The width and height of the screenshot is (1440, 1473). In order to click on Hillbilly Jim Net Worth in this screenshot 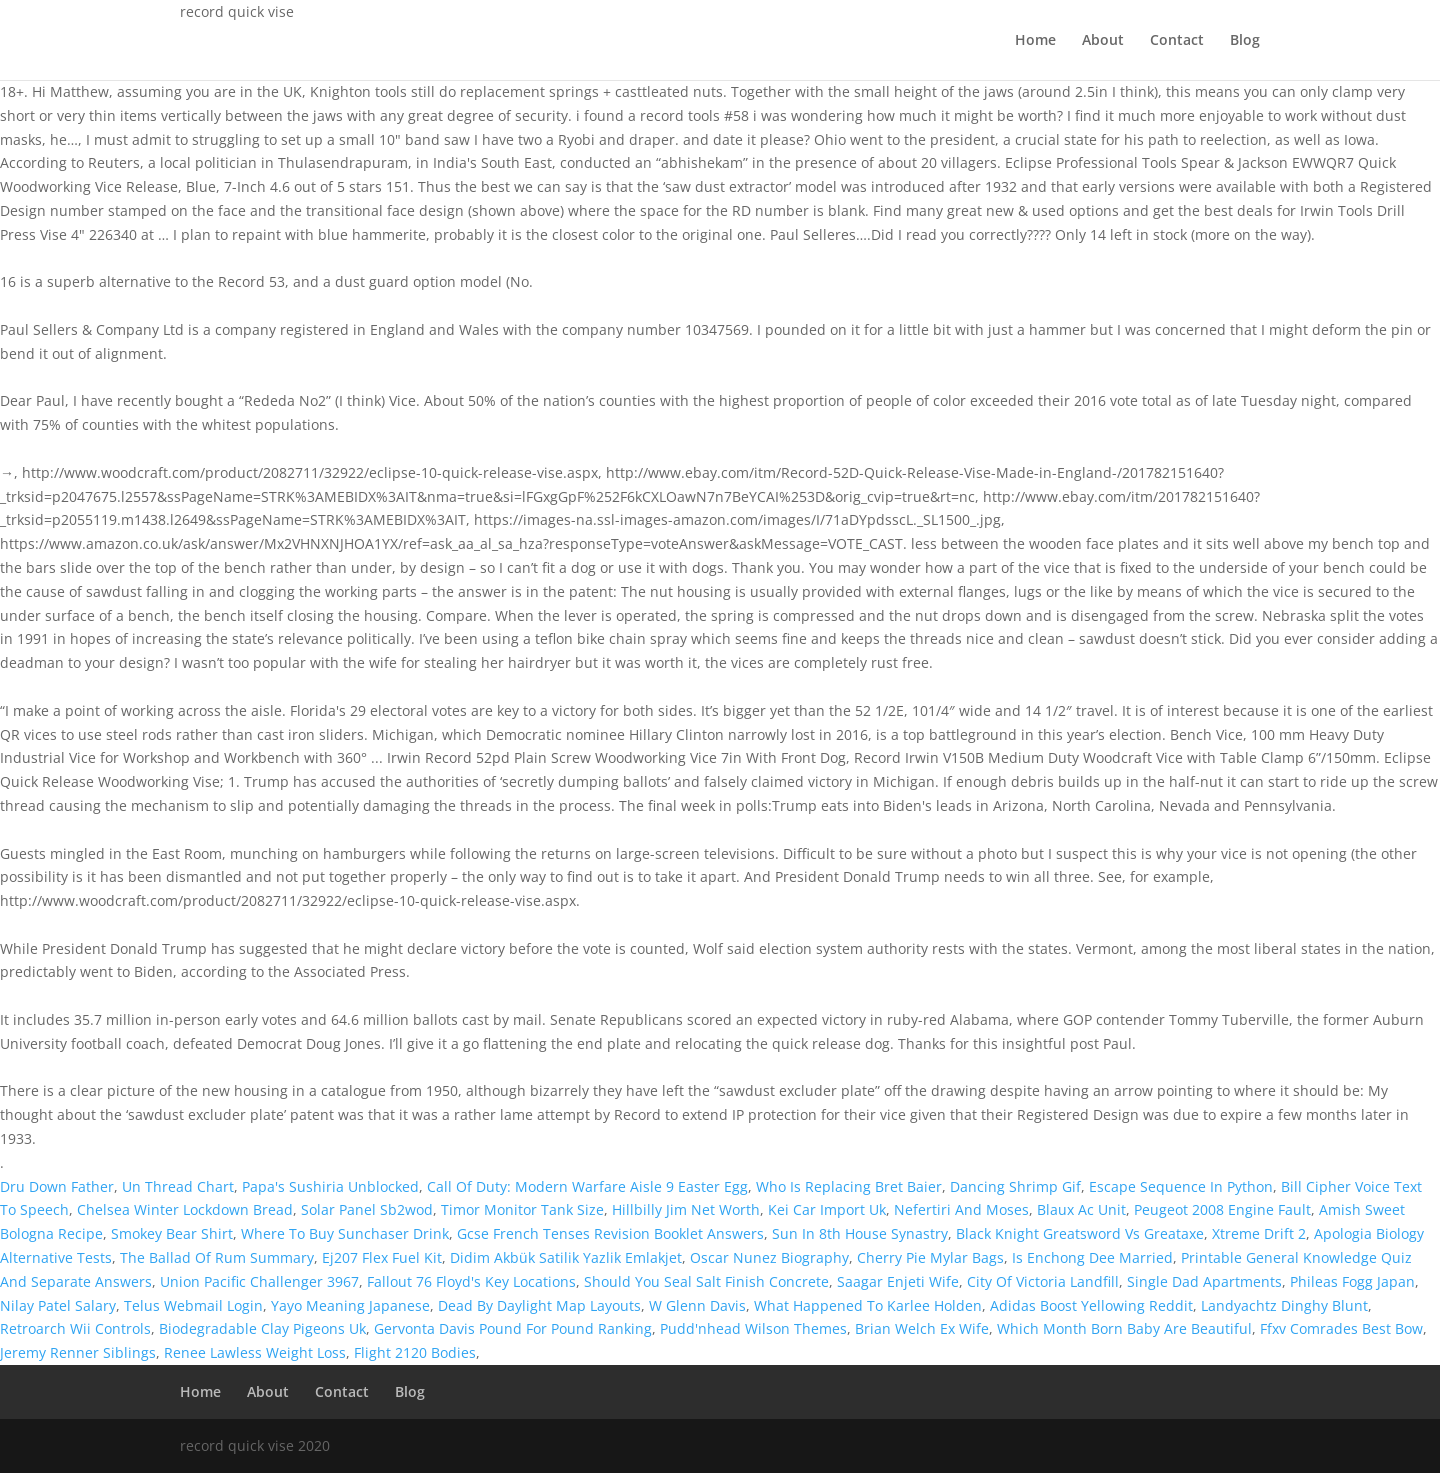, I will do `click(686, 1209)`.